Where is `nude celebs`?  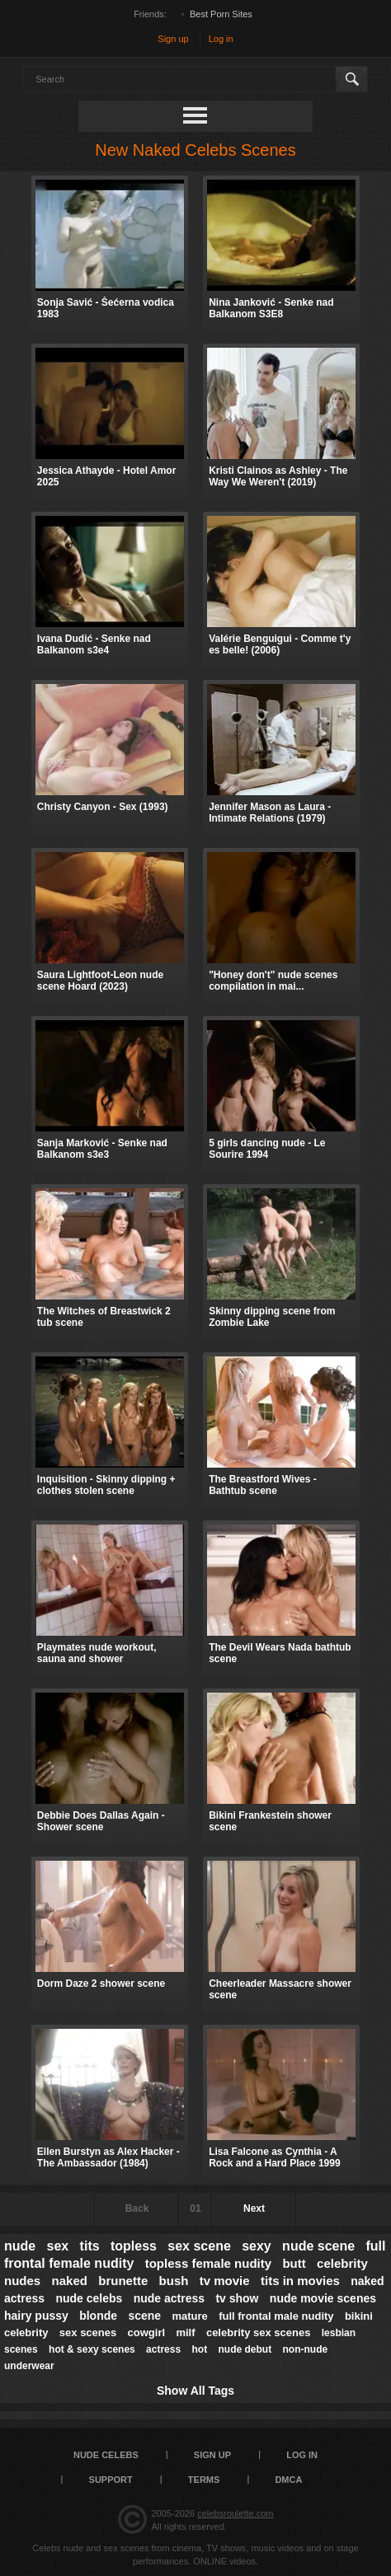
nude celebs is located at coordinates (88, 2298).